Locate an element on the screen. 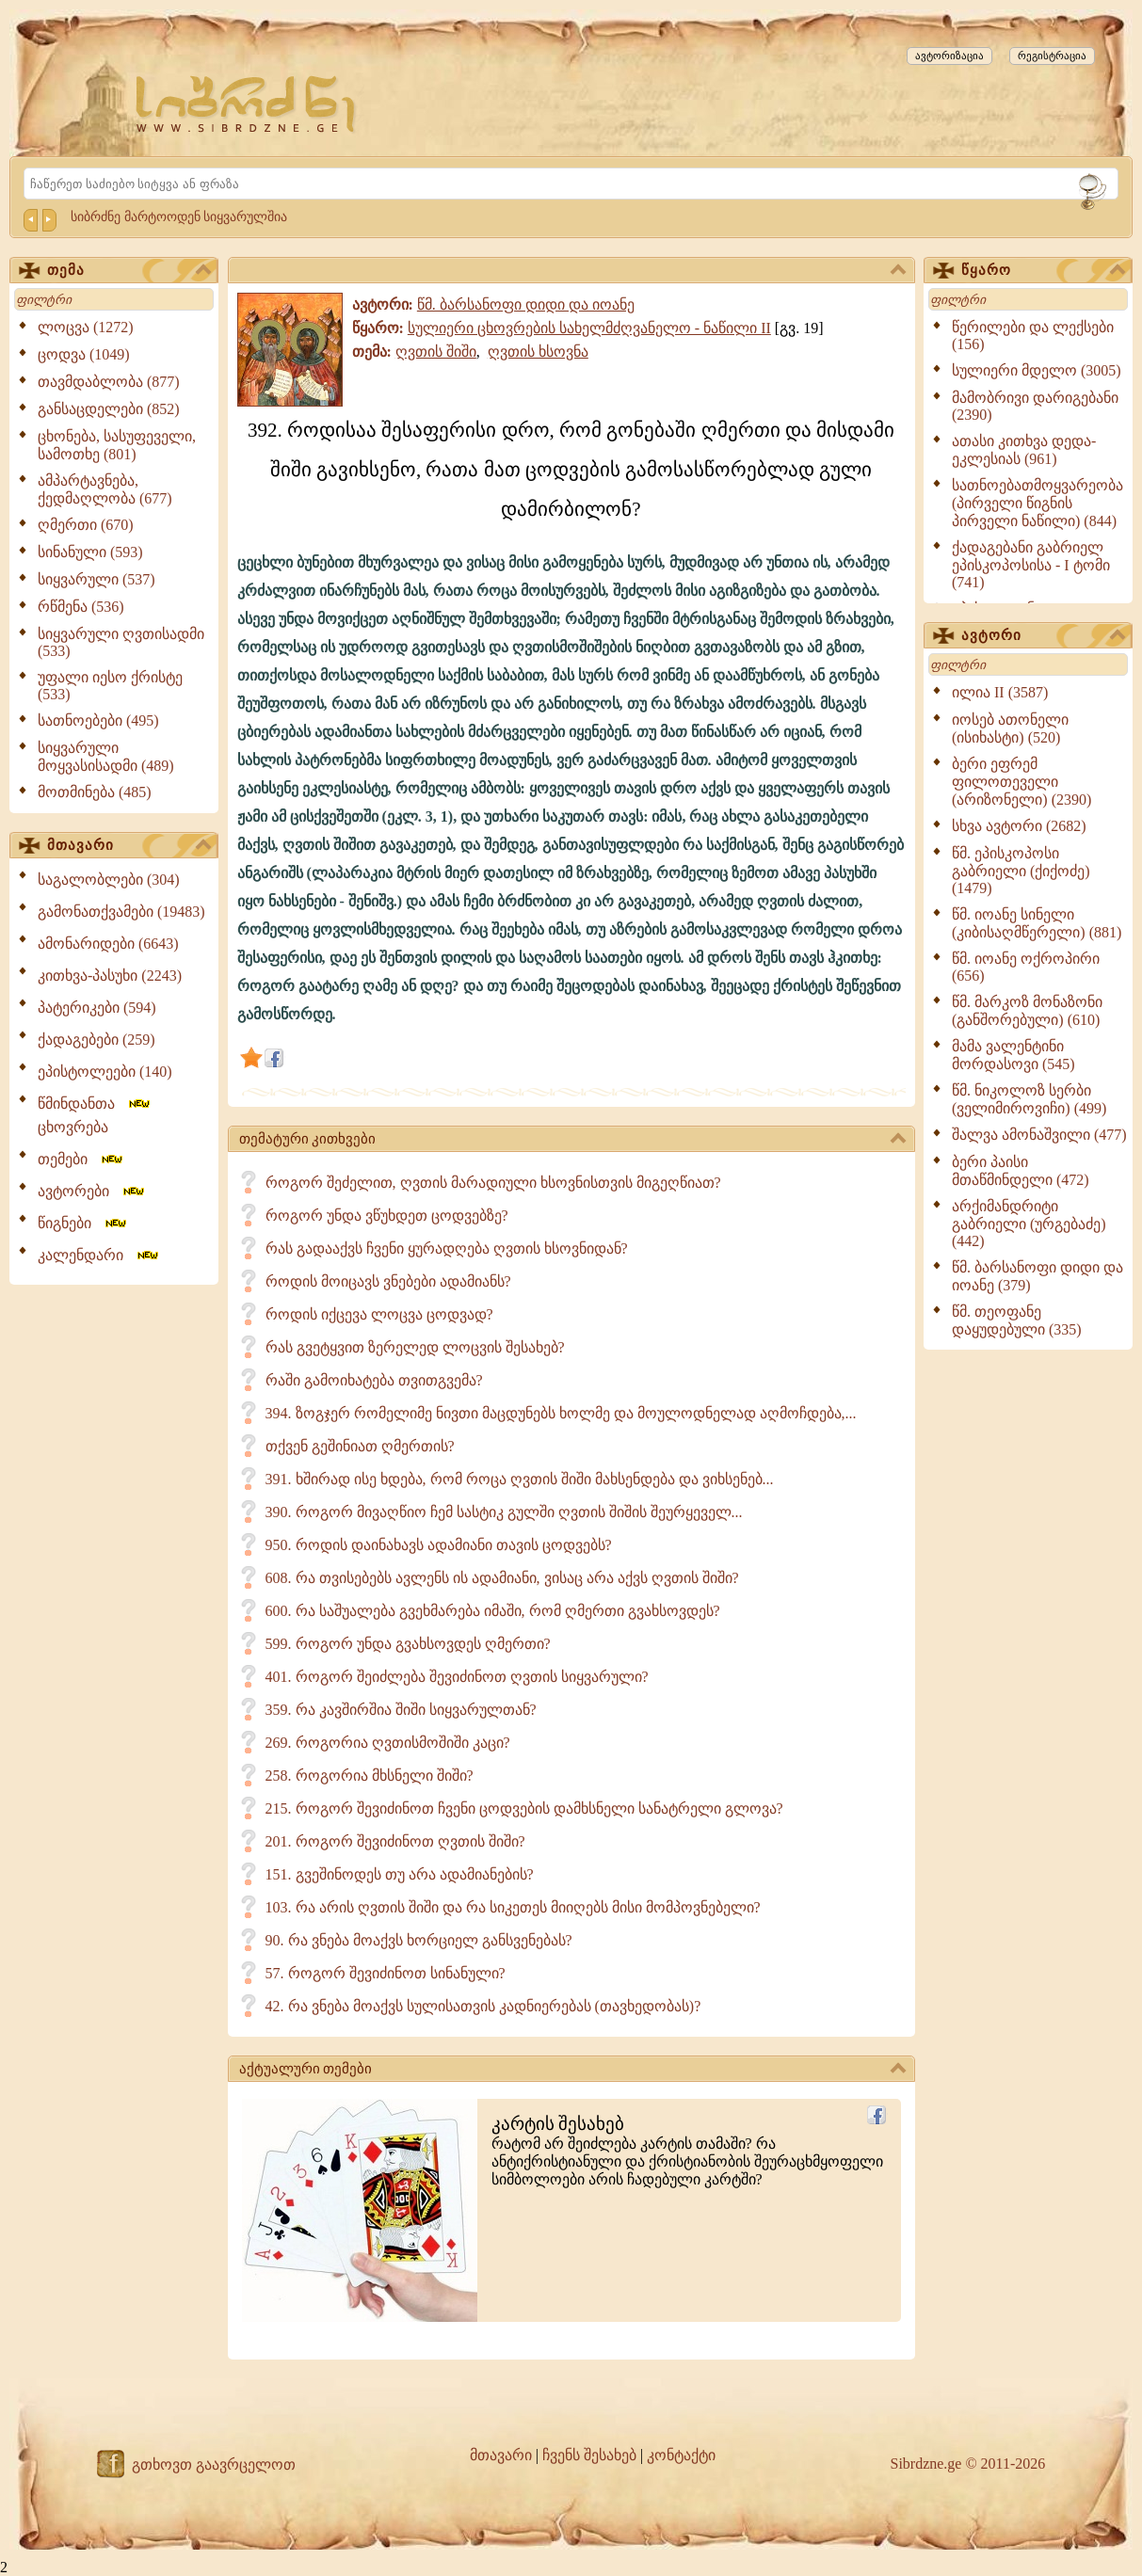 The height and width of the screenshot is (2576, 1142). თემა is located at coordinates (129, 271).